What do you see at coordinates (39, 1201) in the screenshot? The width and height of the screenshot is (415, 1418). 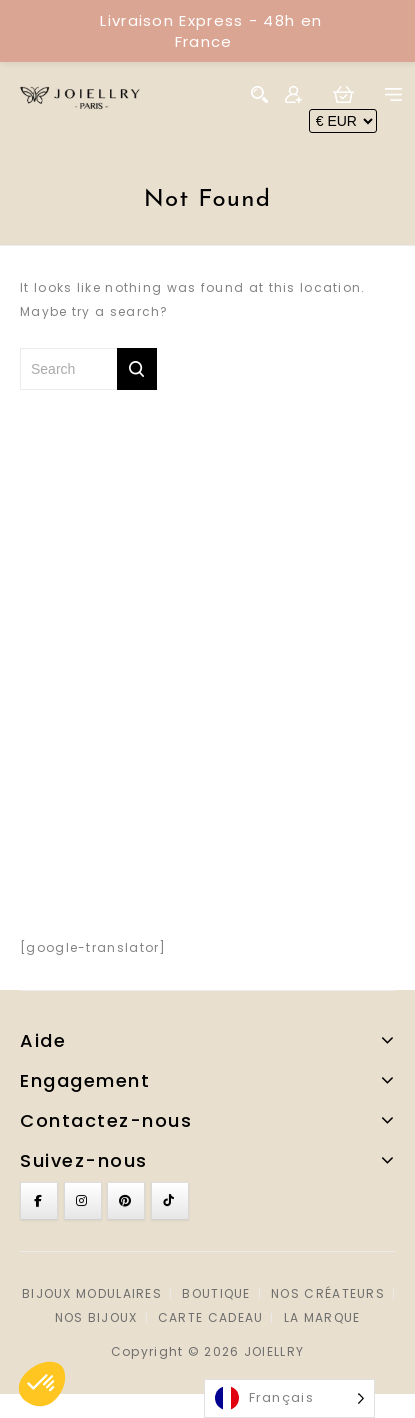 I see `[Joiellry sur Facebook]` at bounding box center [39, 1201].